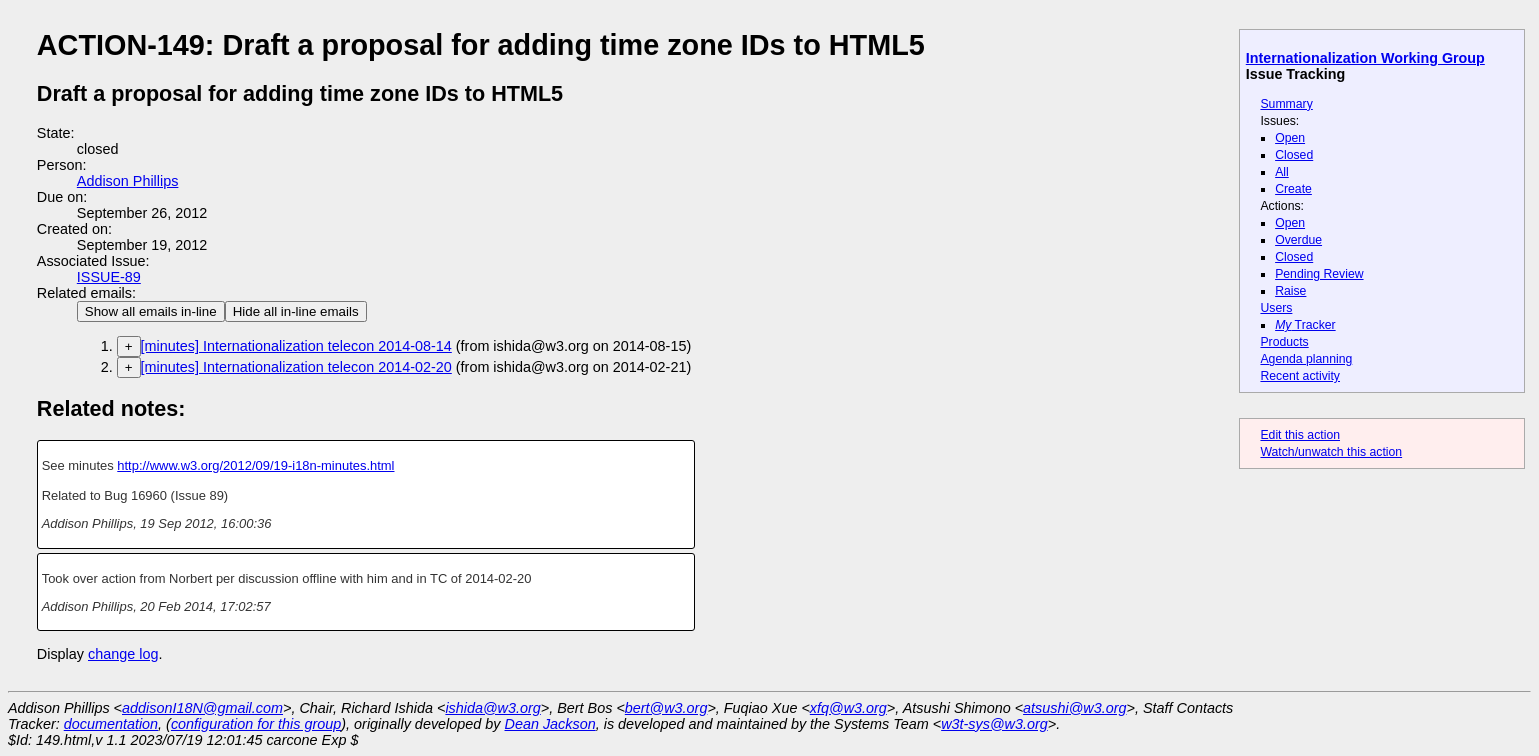 This screenshot has width=1539, height=756. I want to click on Create, so click(1293, 189).